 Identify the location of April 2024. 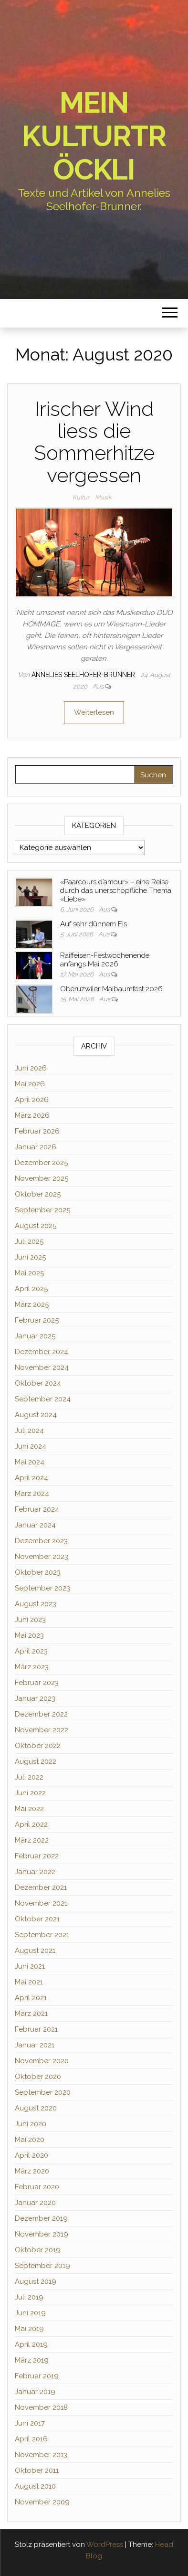
(31, 1478).